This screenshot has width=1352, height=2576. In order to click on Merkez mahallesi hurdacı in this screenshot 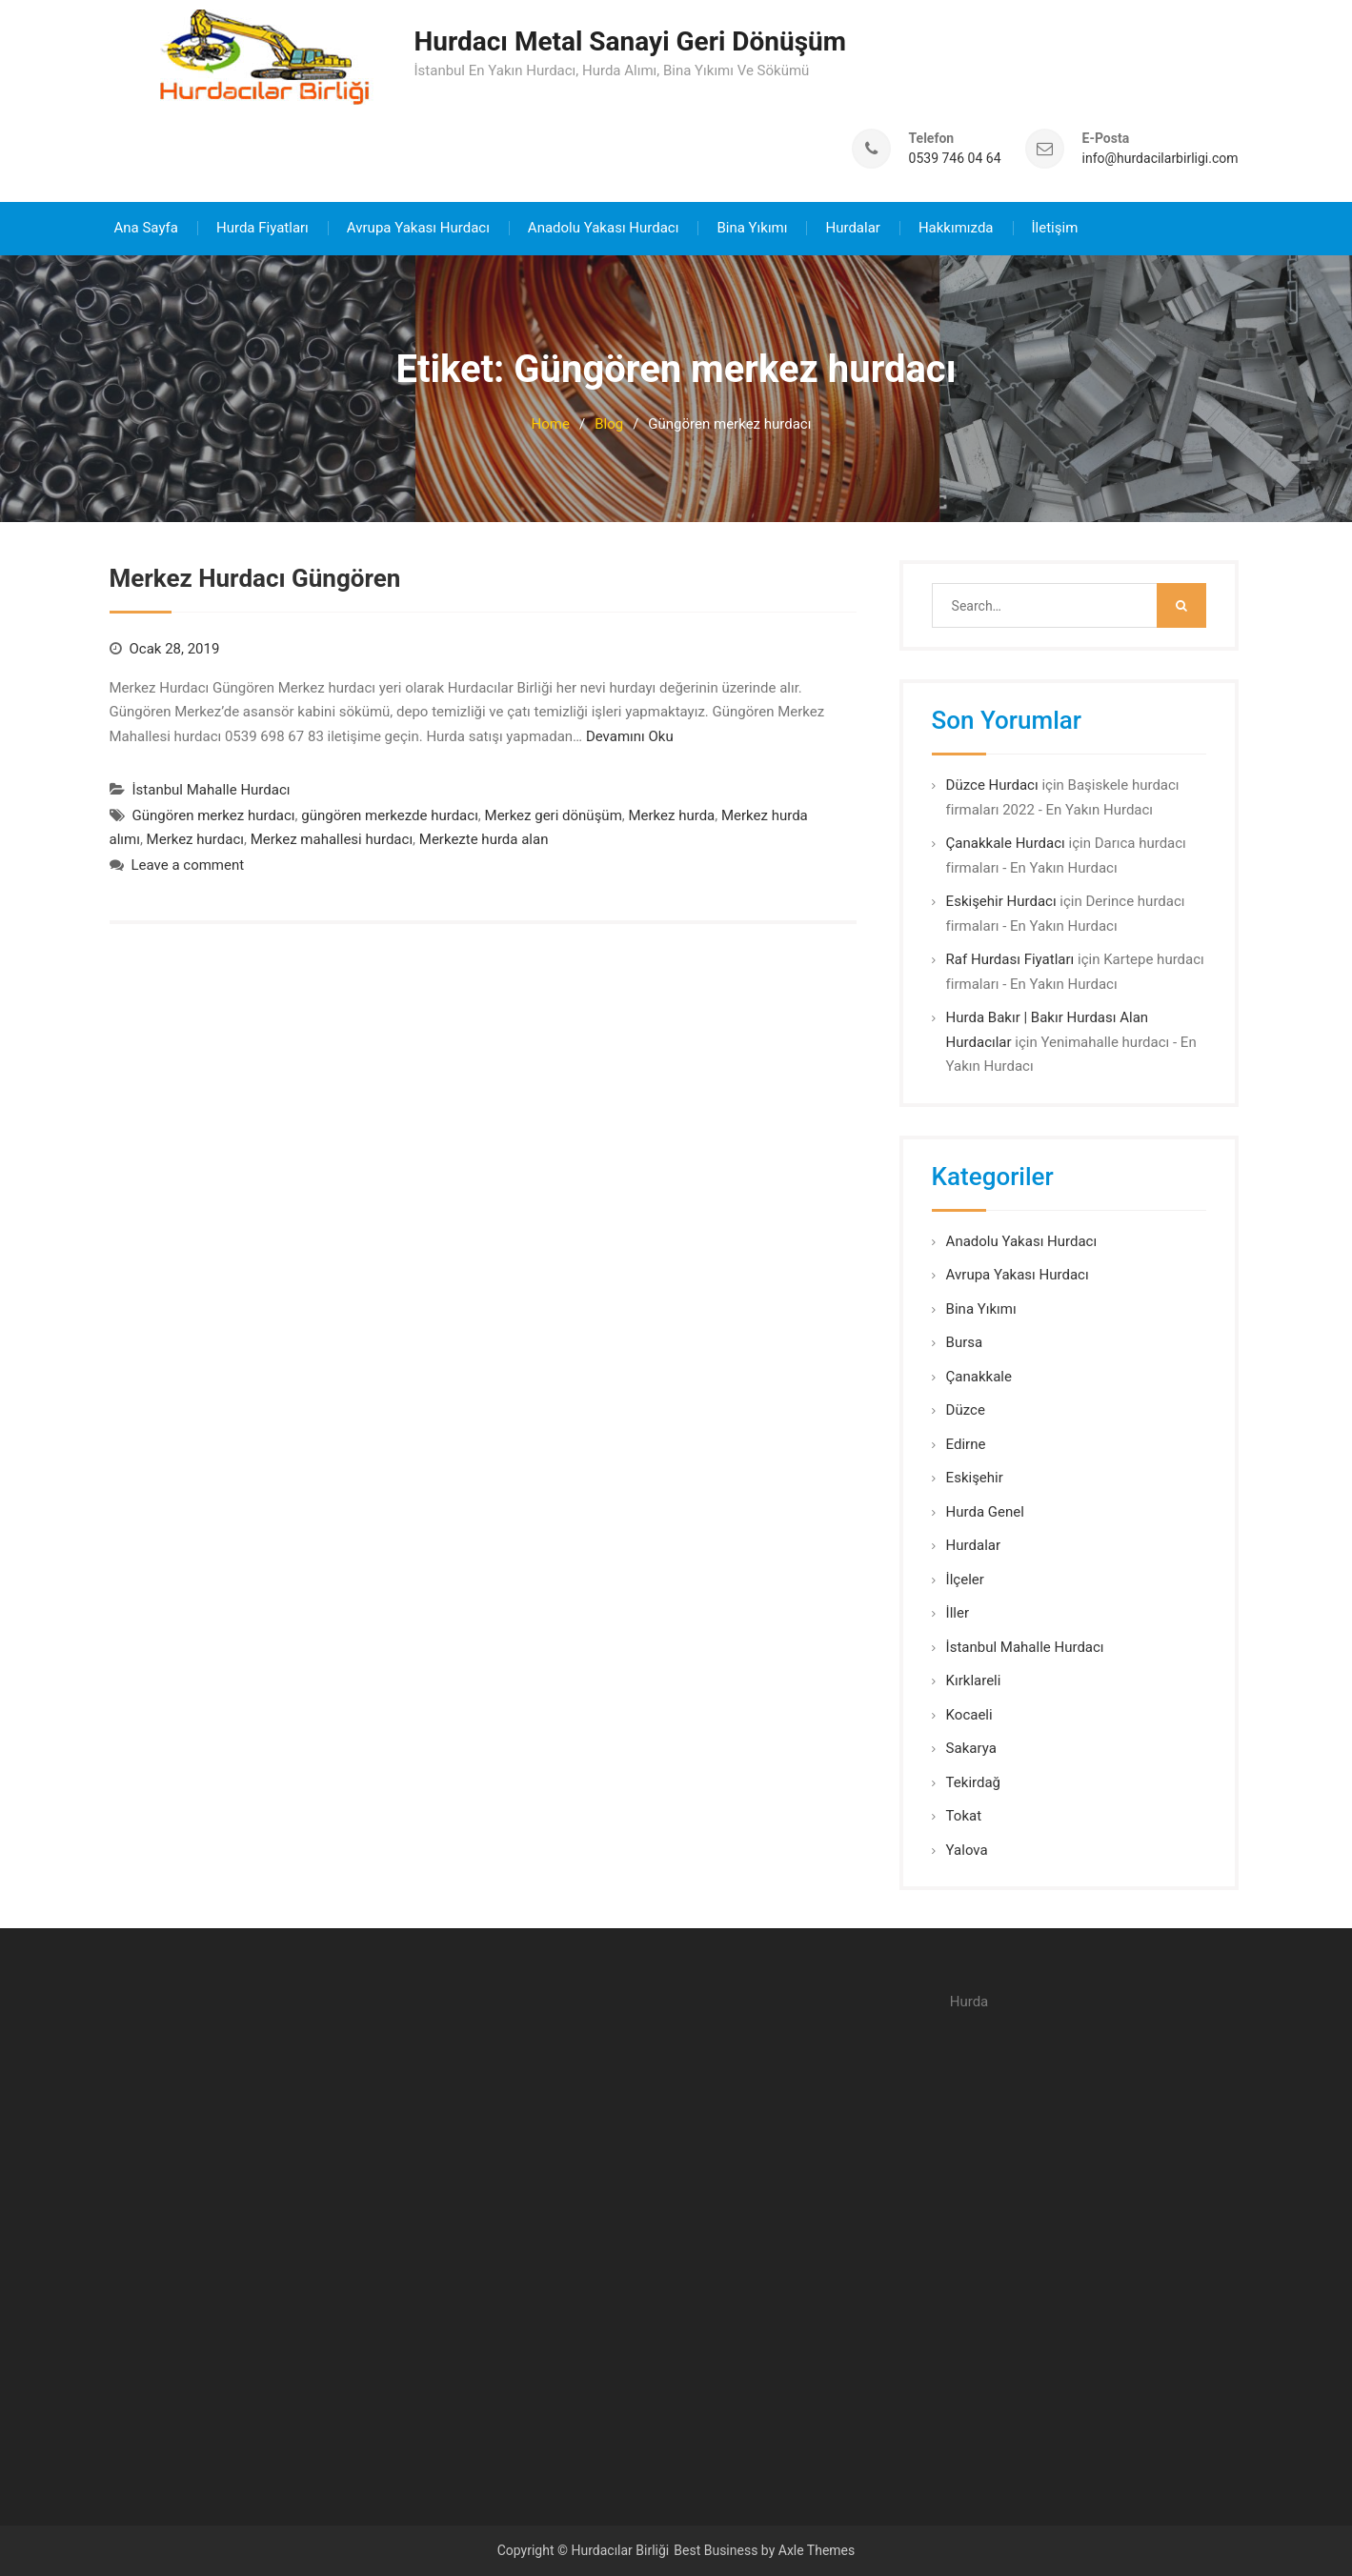, I will do `click(332, 838)`.